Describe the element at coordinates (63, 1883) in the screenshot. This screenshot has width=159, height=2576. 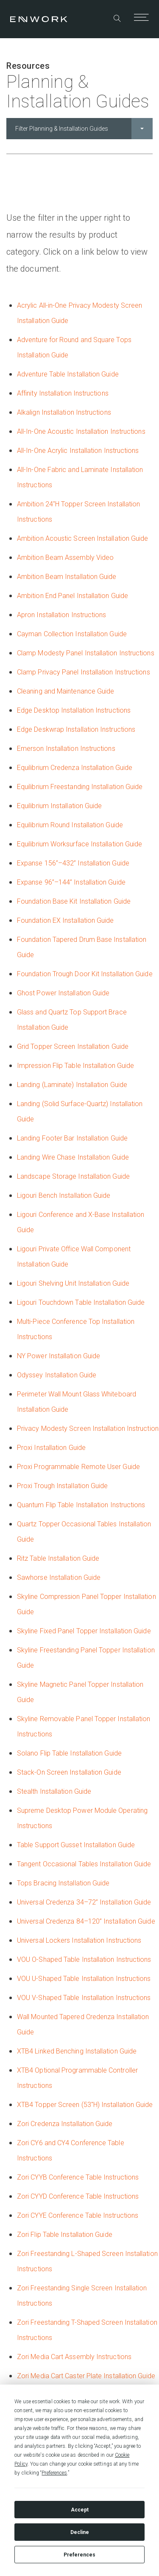
I see `Tops Bracing Installation Guide` at that location.